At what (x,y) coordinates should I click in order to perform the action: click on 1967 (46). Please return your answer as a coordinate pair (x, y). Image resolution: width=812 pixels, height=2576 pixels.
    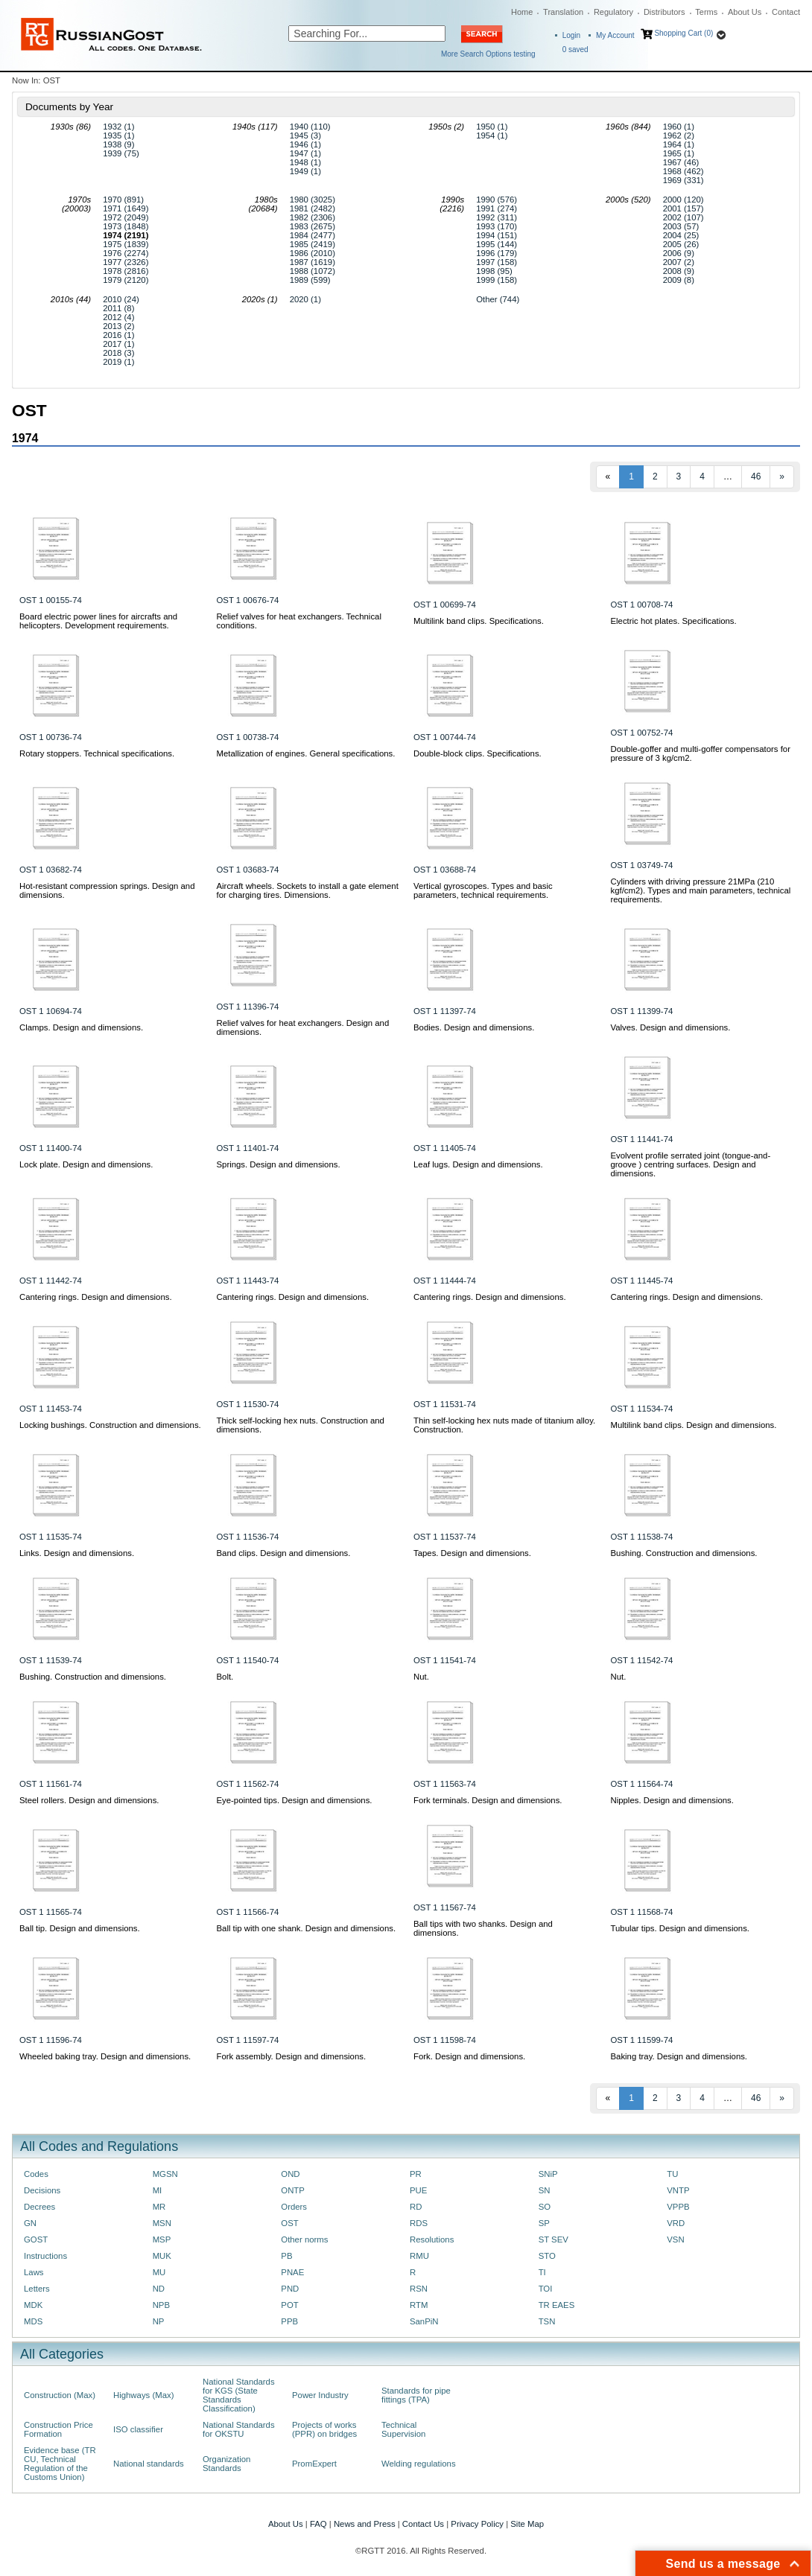
    Looking at the image, I should click on (681, 162).